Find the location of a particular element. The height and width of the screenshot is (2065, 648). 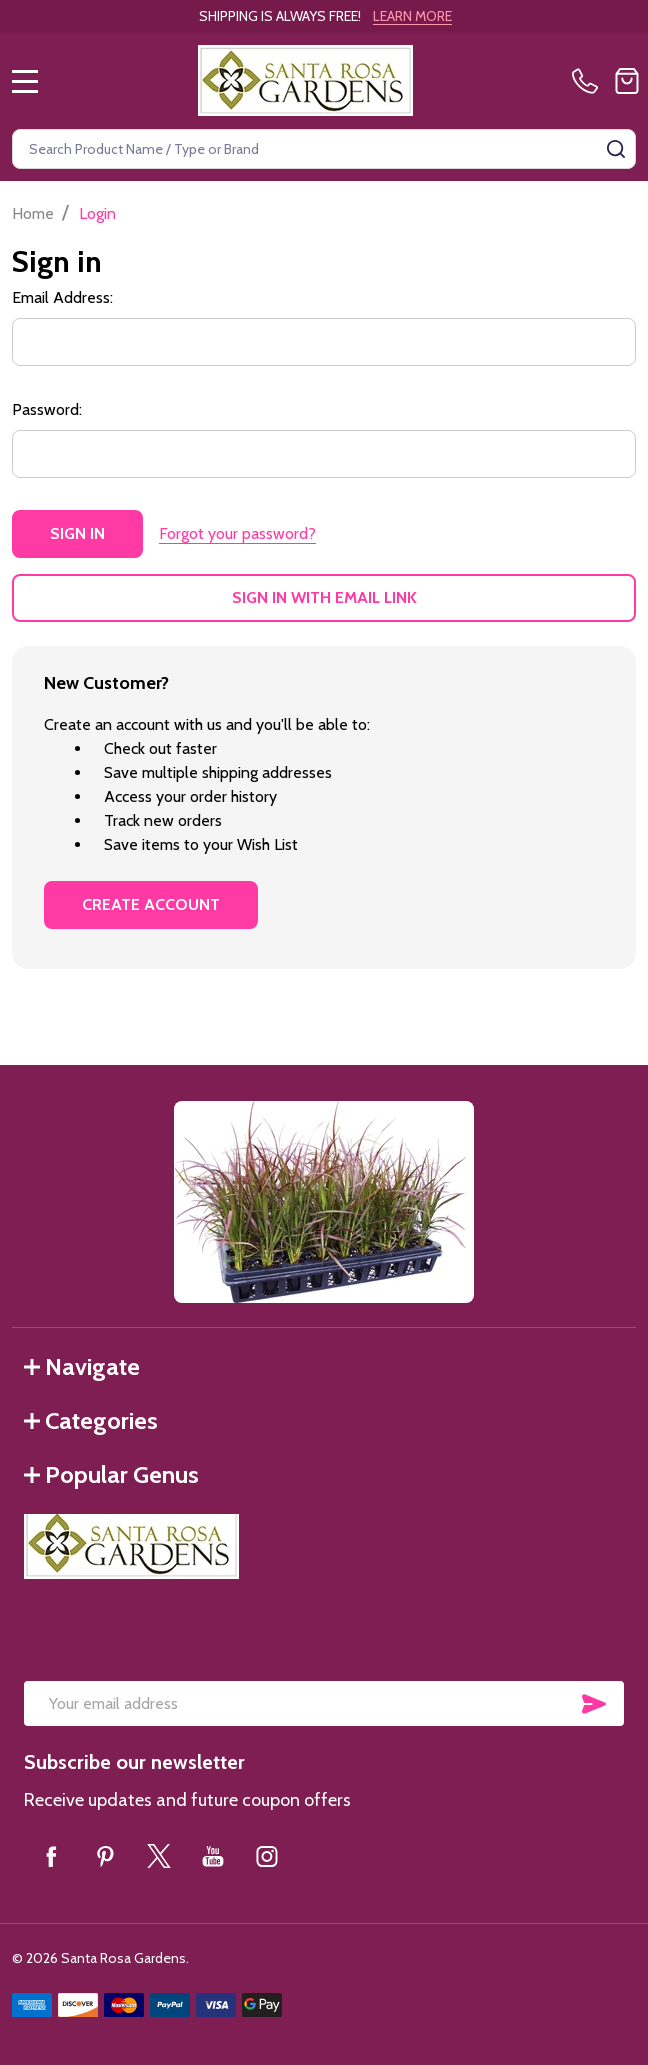

Password: is located at coordinates (47, 409).